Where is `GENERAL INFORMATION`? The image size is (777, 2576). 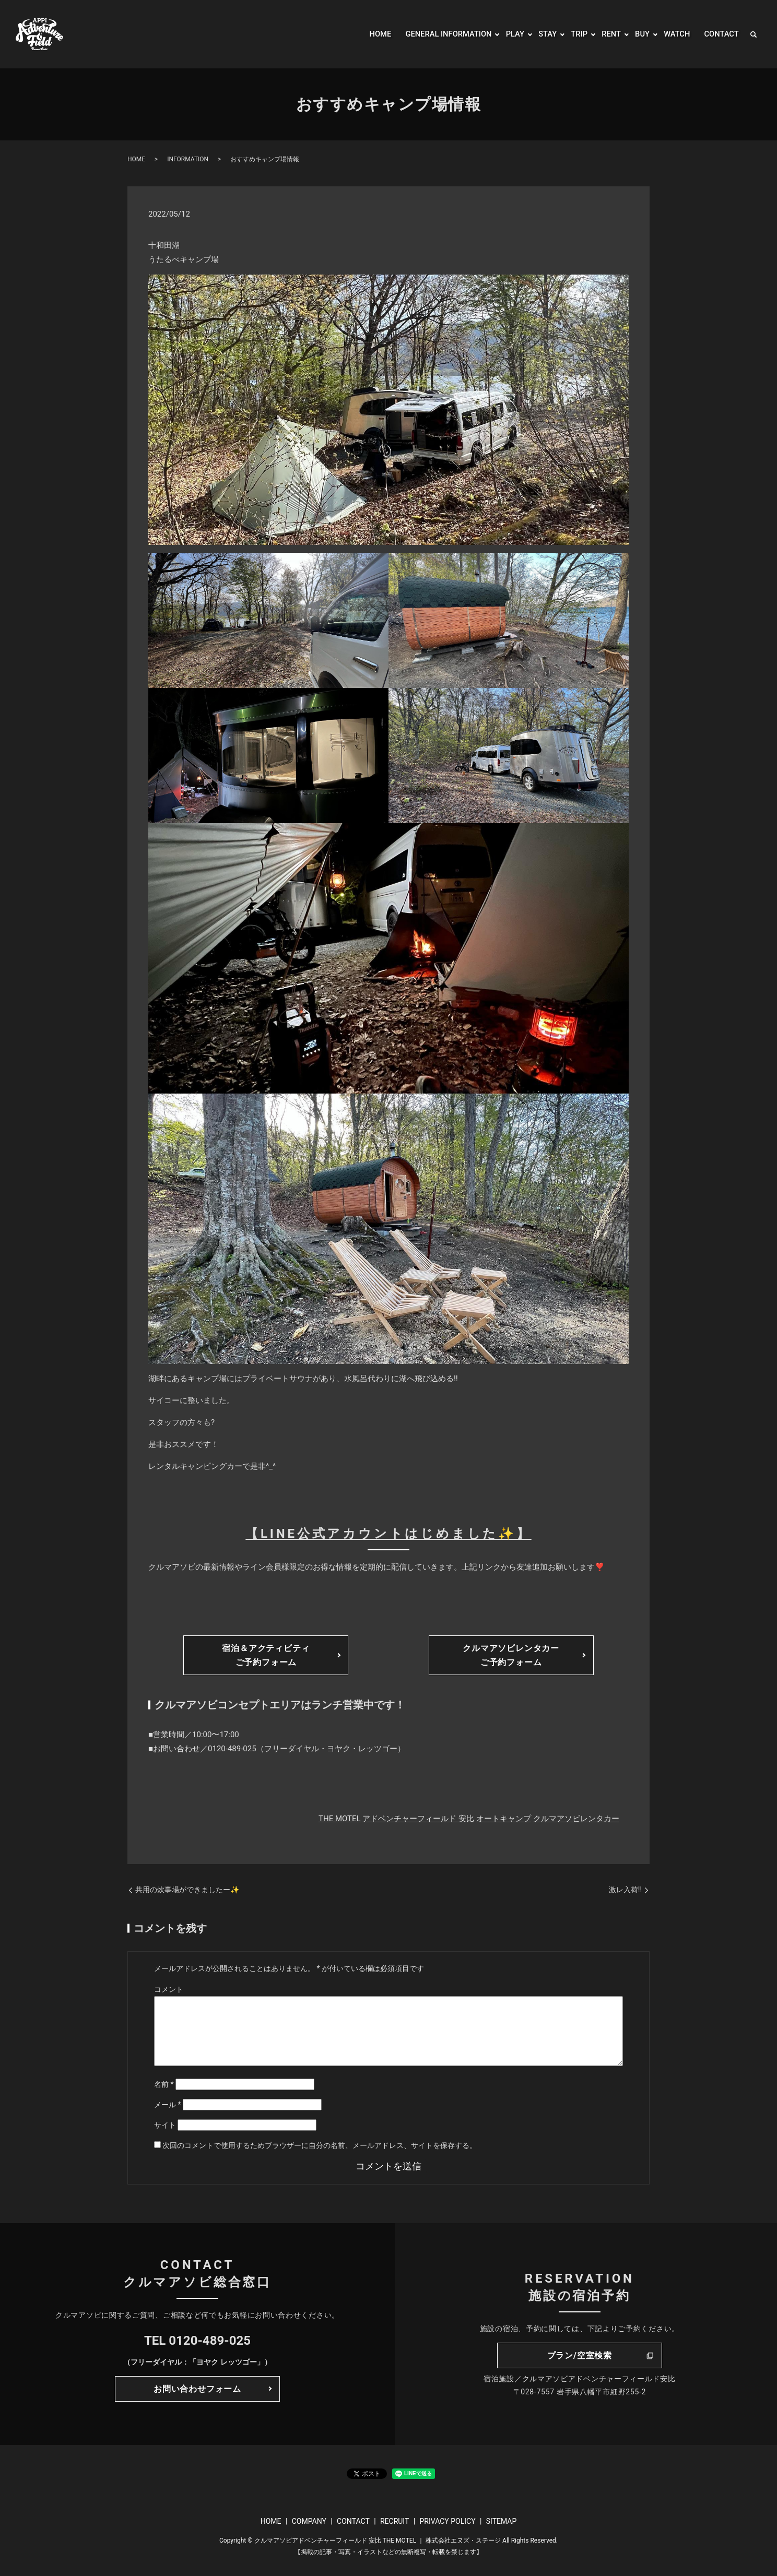 GENERAL INFORMATION is located at coordinates (436, 34).